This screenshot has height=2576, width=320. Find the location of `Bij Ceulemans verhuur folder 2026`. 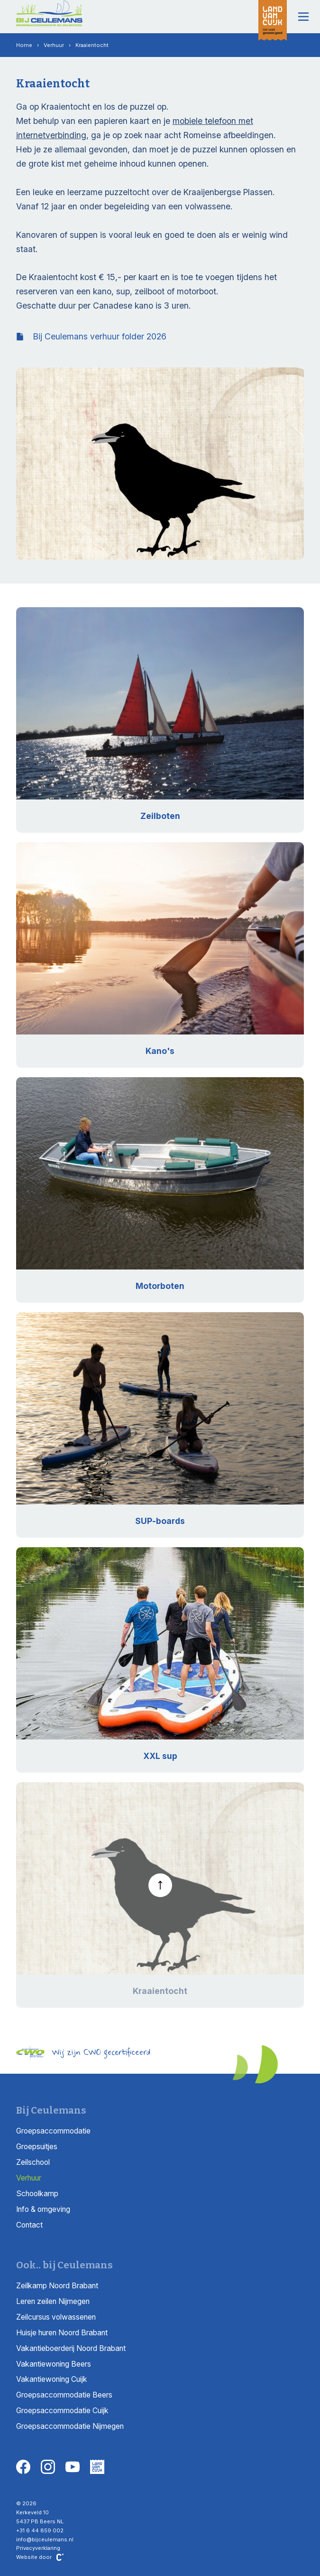

Bij Ceulemans verhuur folder 2026 is located at coordinates (91, 336).